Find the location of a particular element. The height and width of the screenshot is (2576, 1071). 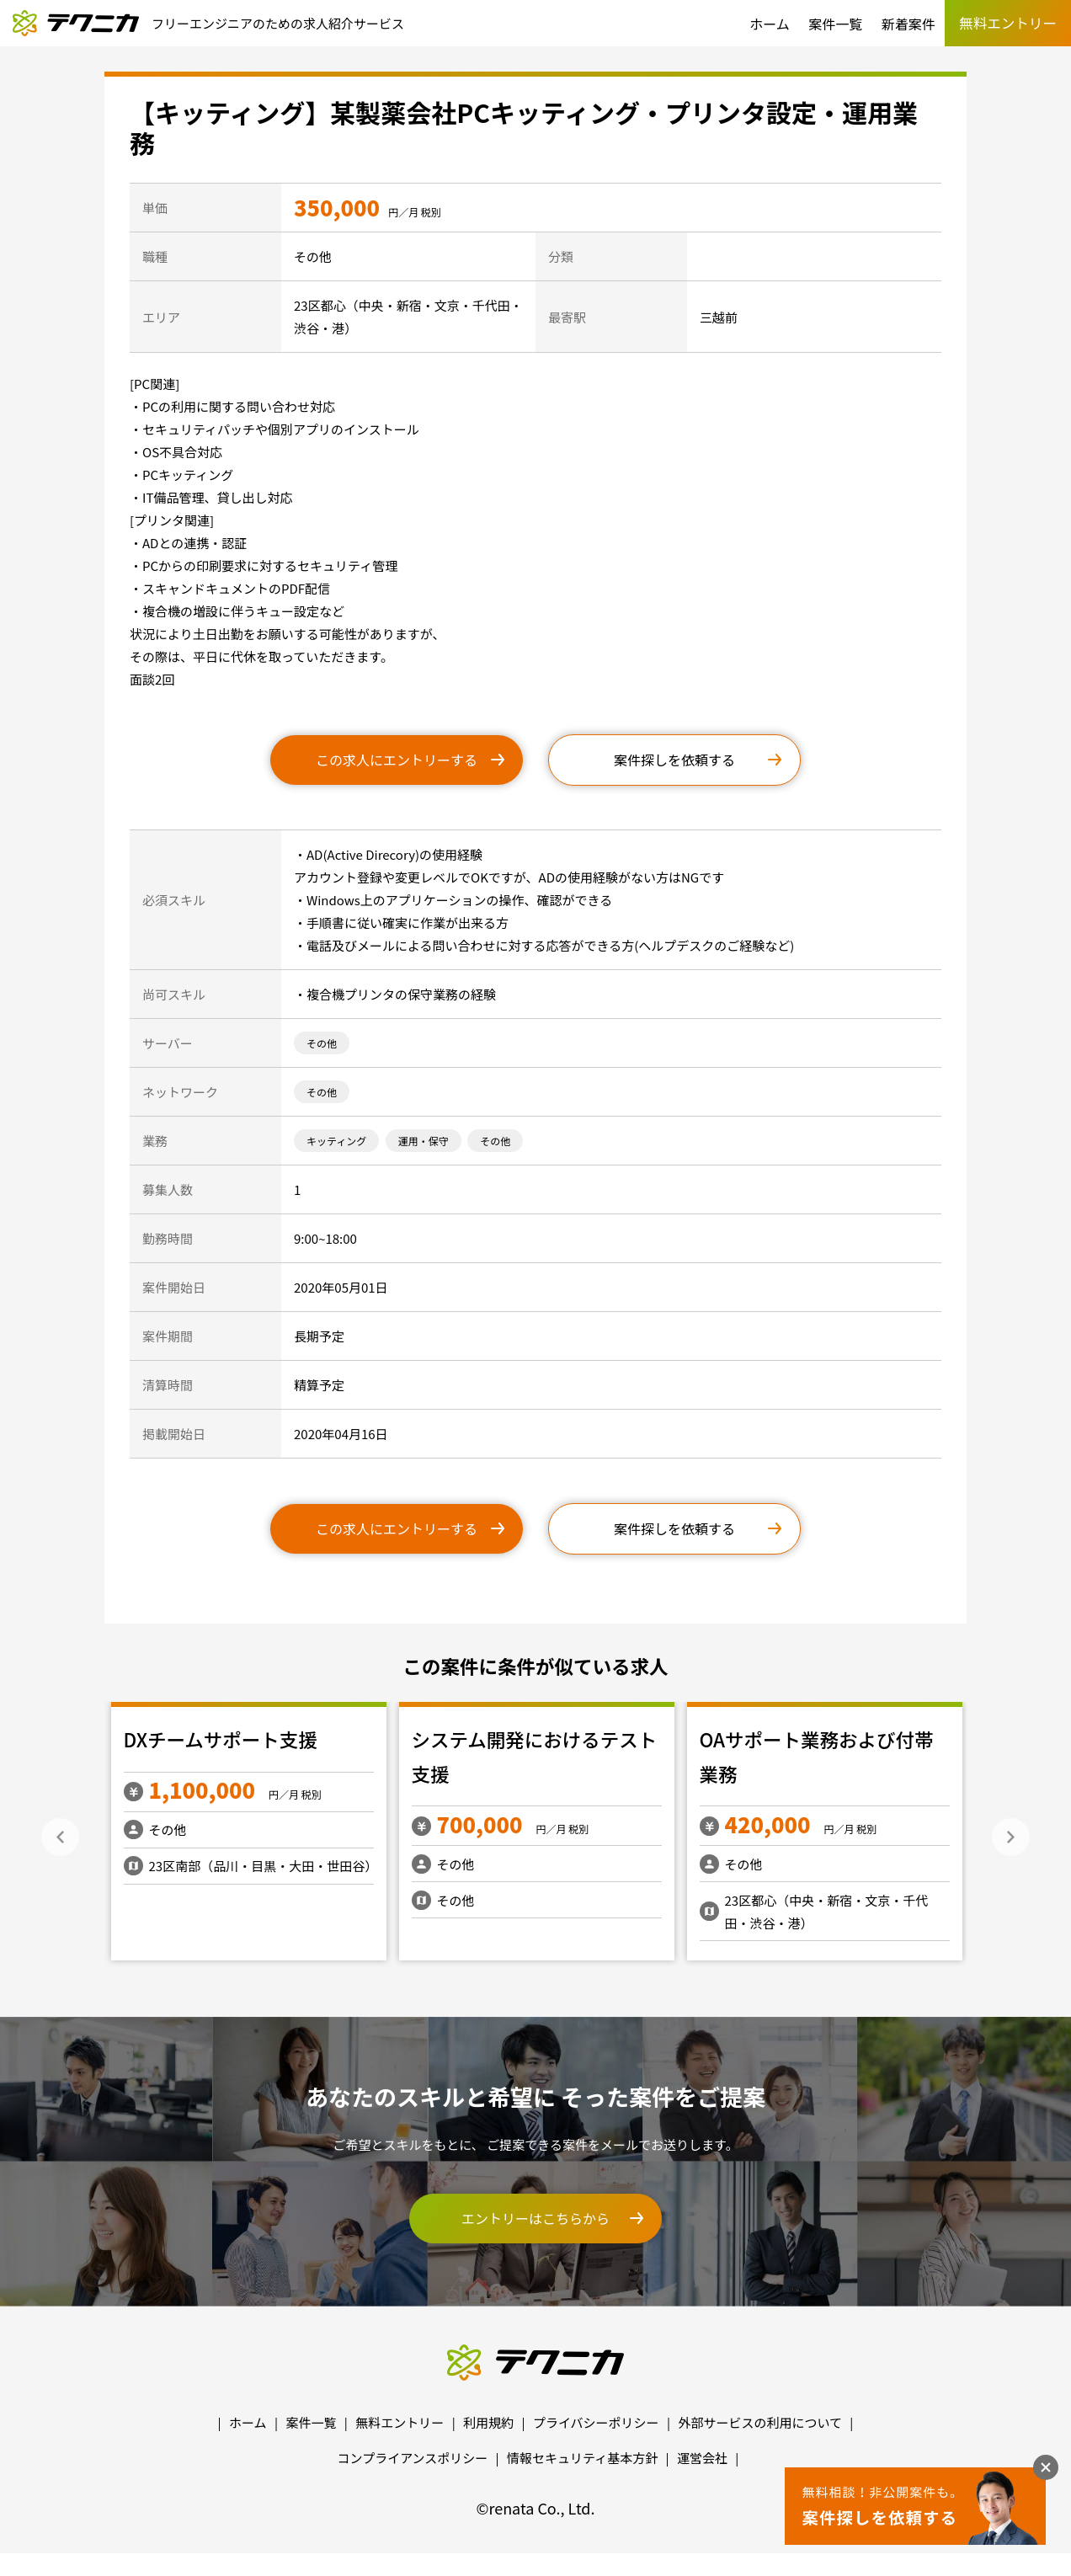

プライバシーポリシー is located at coordinates (596, 2422).